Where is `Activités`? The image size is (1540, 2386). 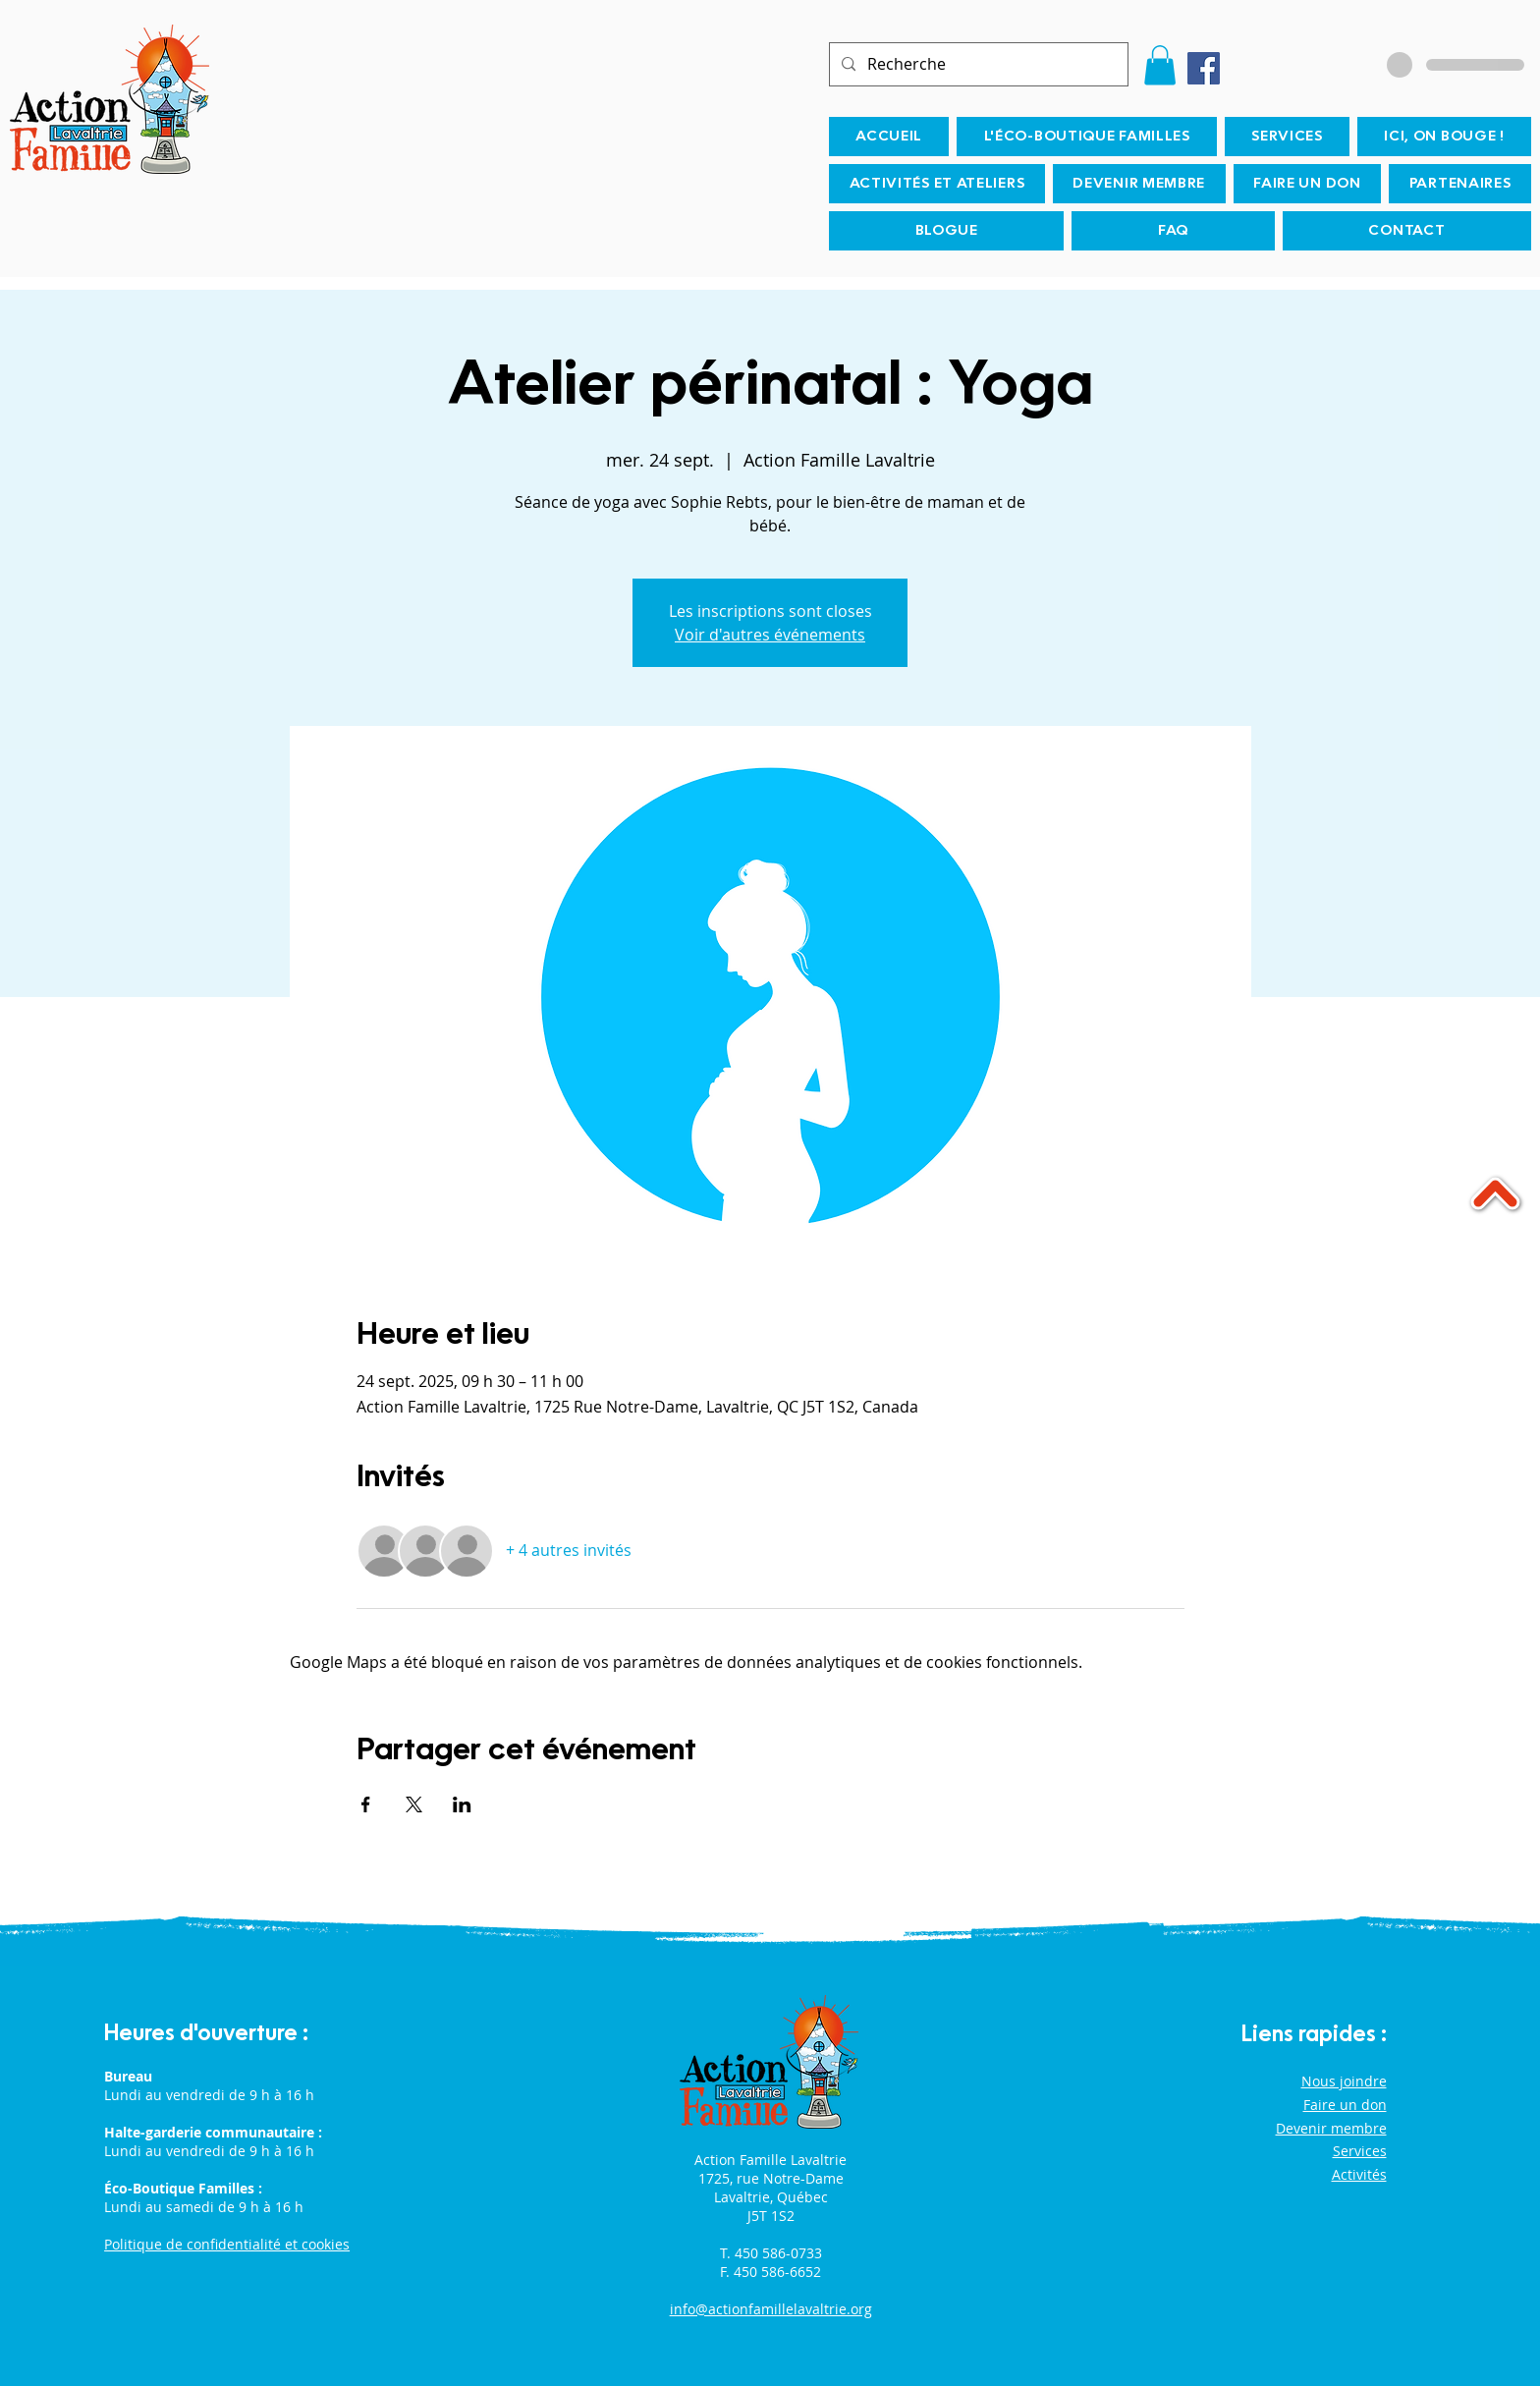 Activités is located at coordinates (1359, 2174).